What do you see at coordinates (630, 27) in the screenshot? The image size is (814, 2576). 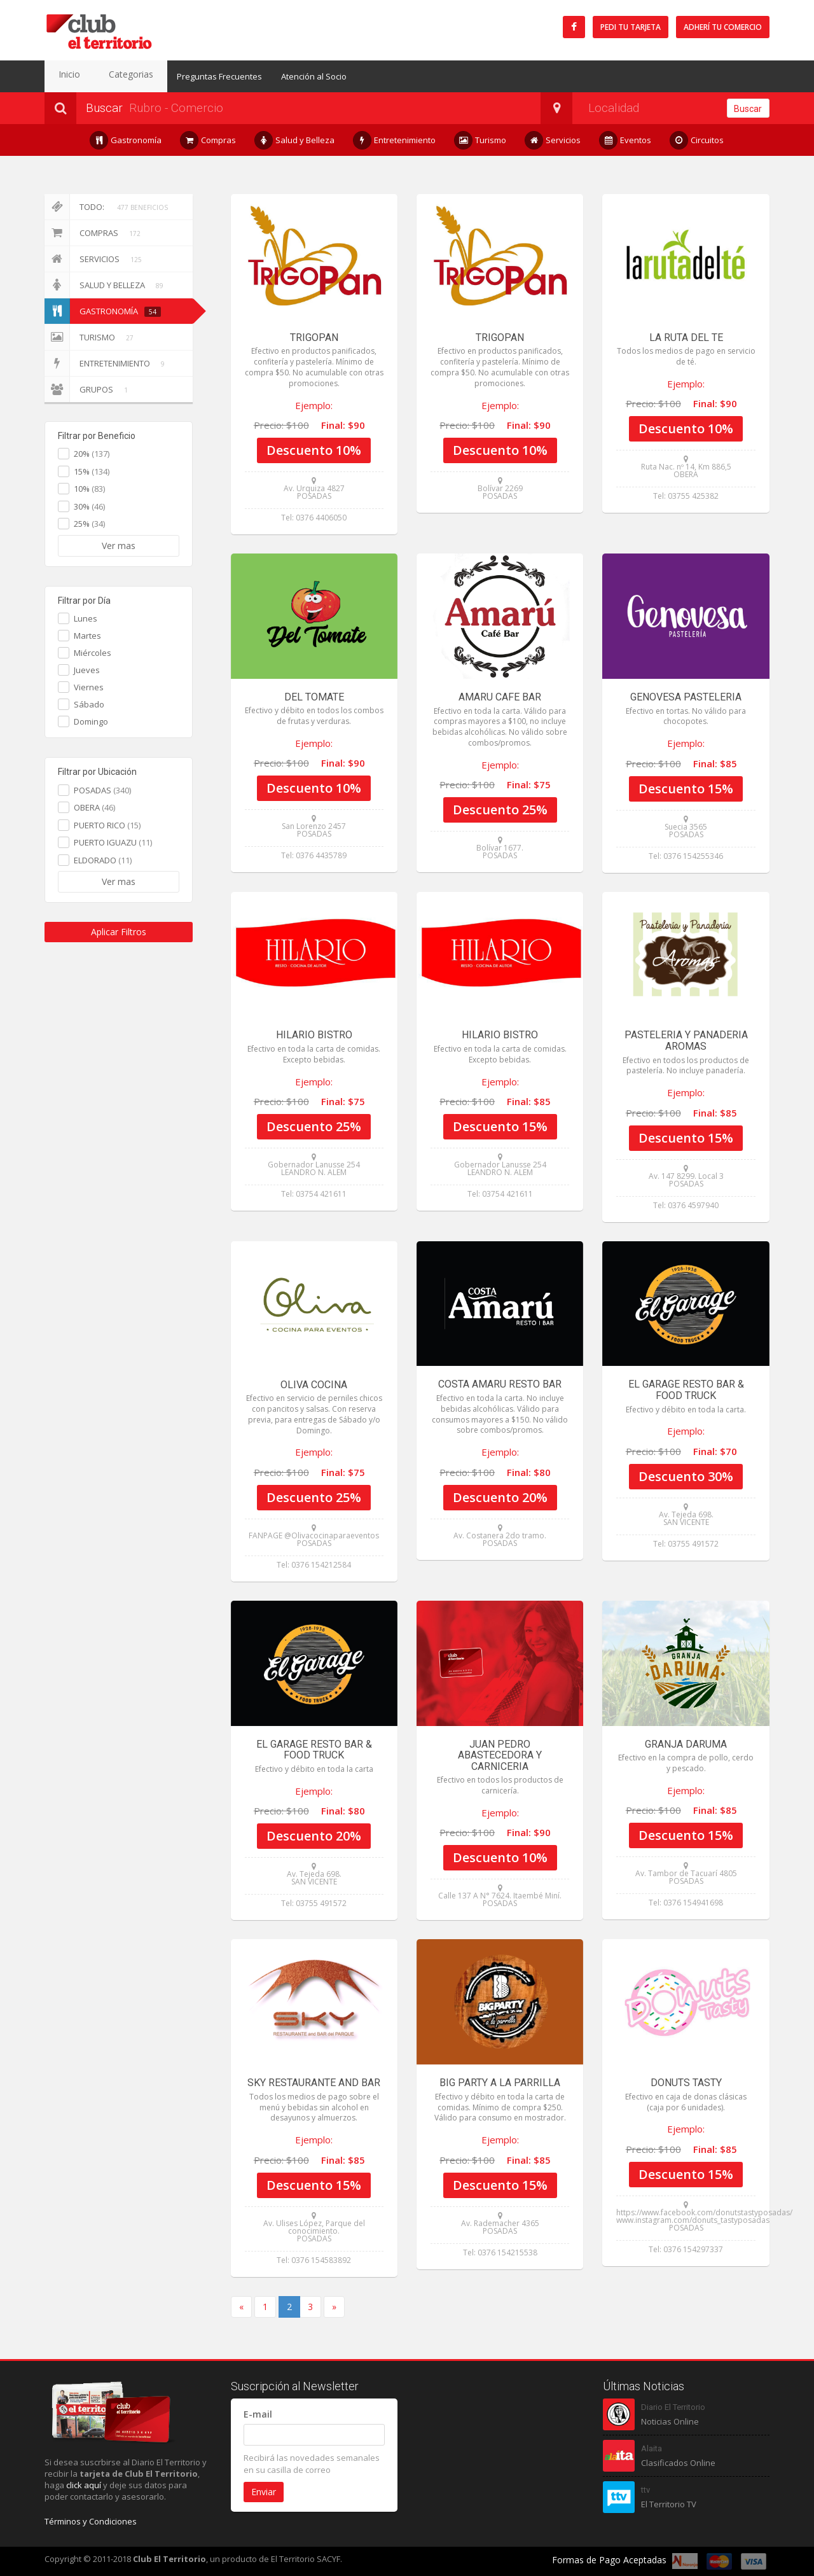 I see `Pedi tu tarjeta` at bounding box center [630, 27].